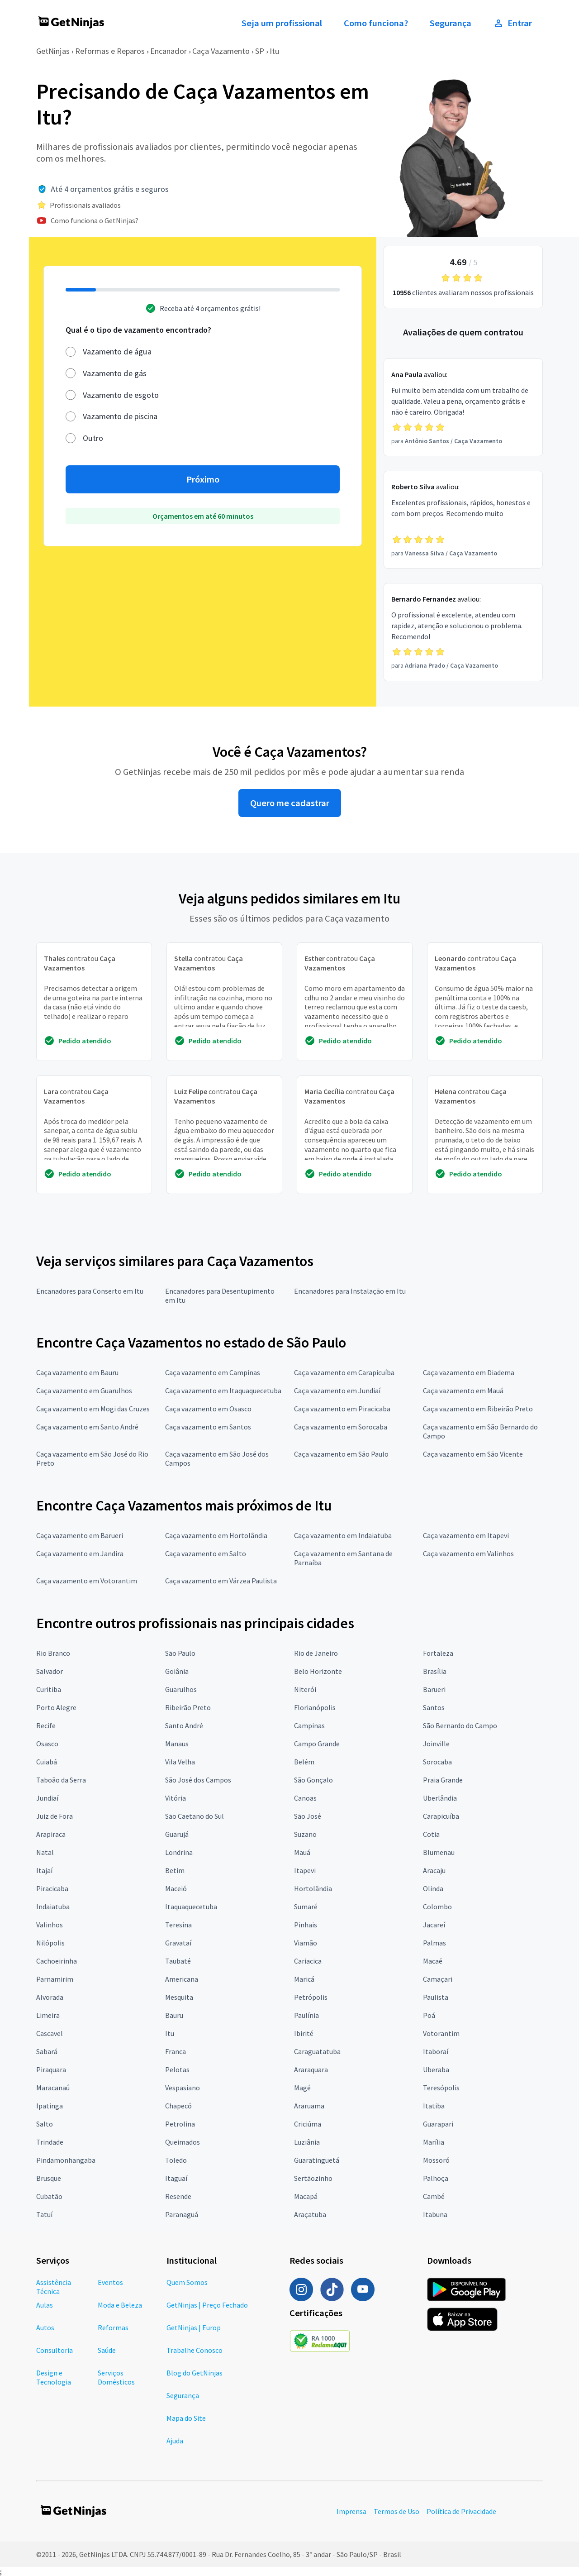  What do you see at coordinates (61, 1779) in the screenshot?
I see `Taboão da Serra` at bounding box center [61, 1779].